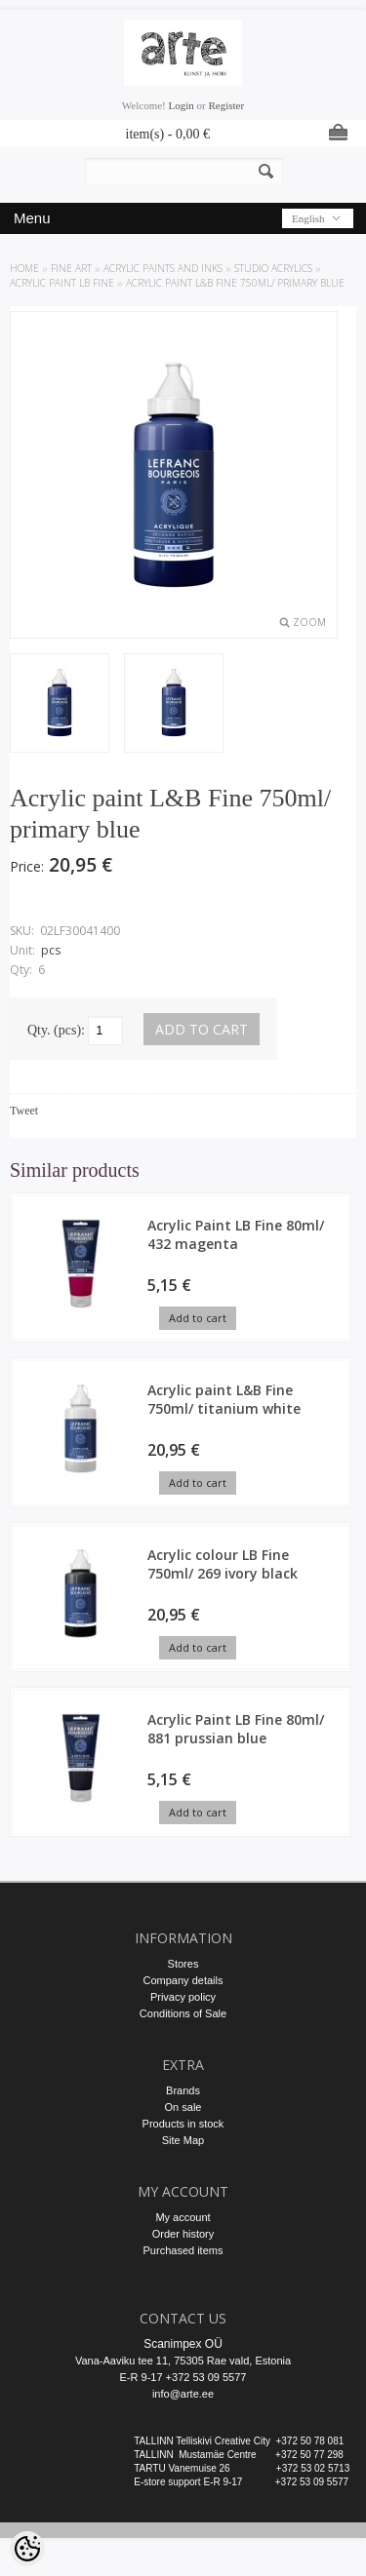  I want to click on Studio Acrylics, so click(273, 268).